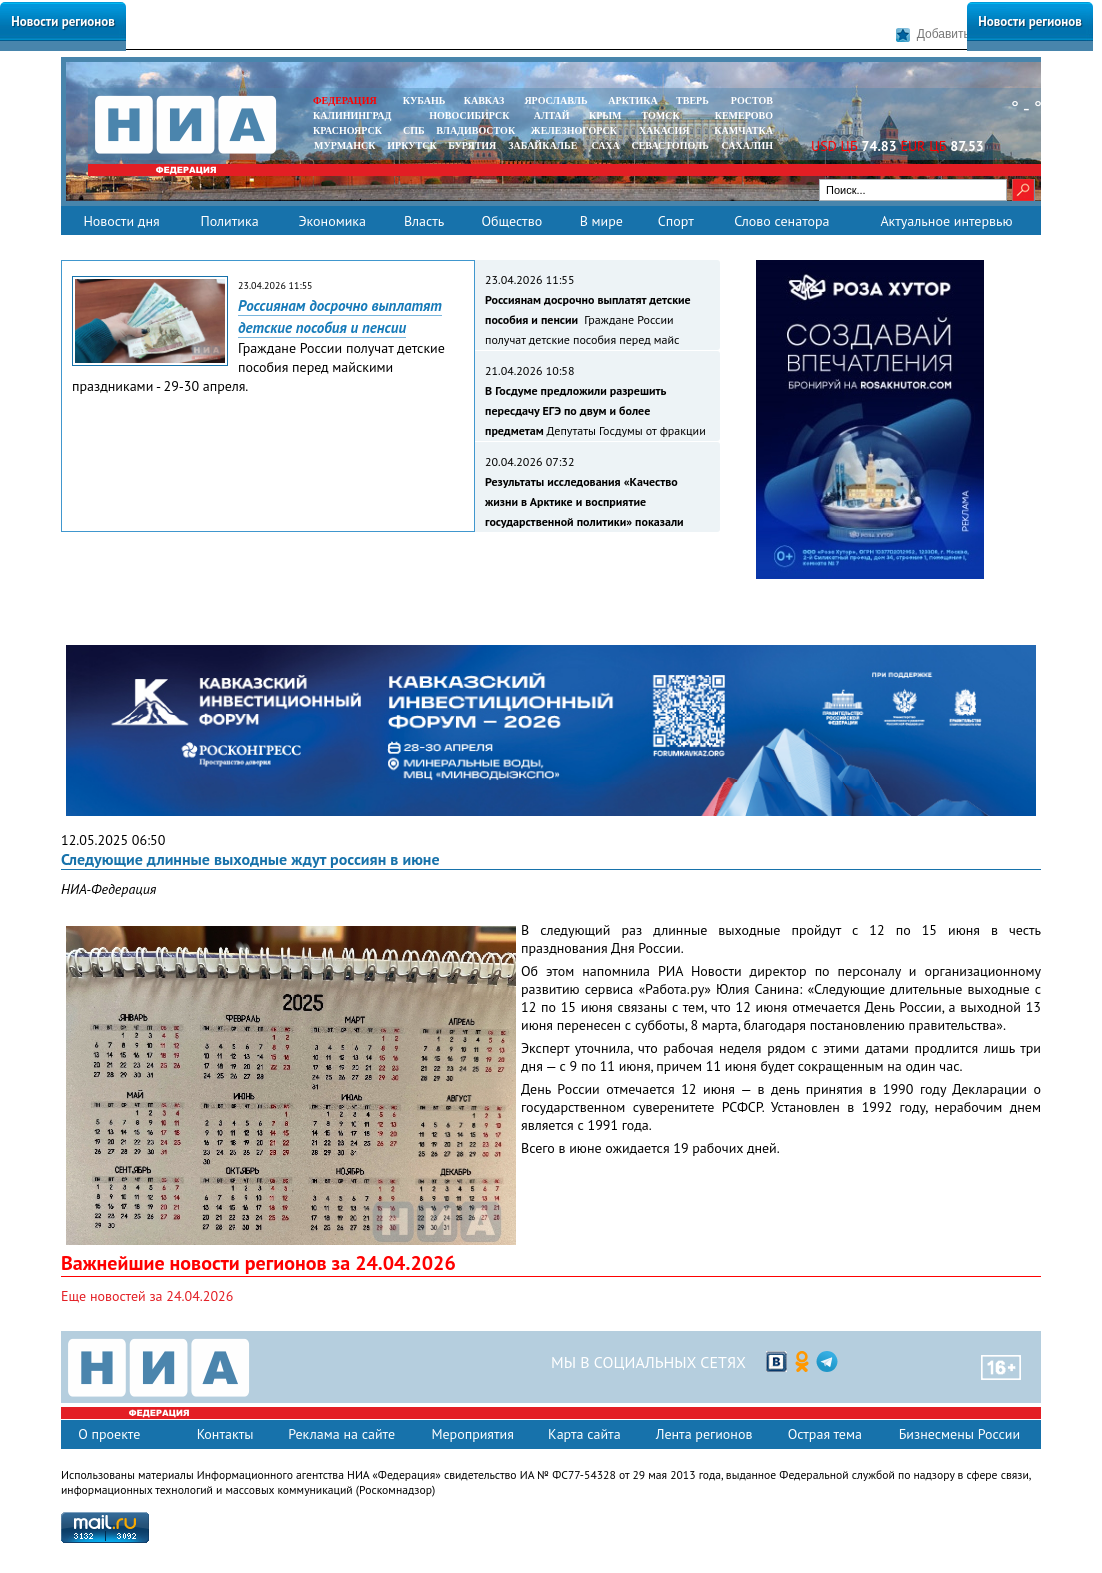 This screenshot has height=1573, width=1102. What do you see at coordinates (341, 1434) in the screenshot?
I see `Реклама на сайте` at bounding box center [341, 1434].